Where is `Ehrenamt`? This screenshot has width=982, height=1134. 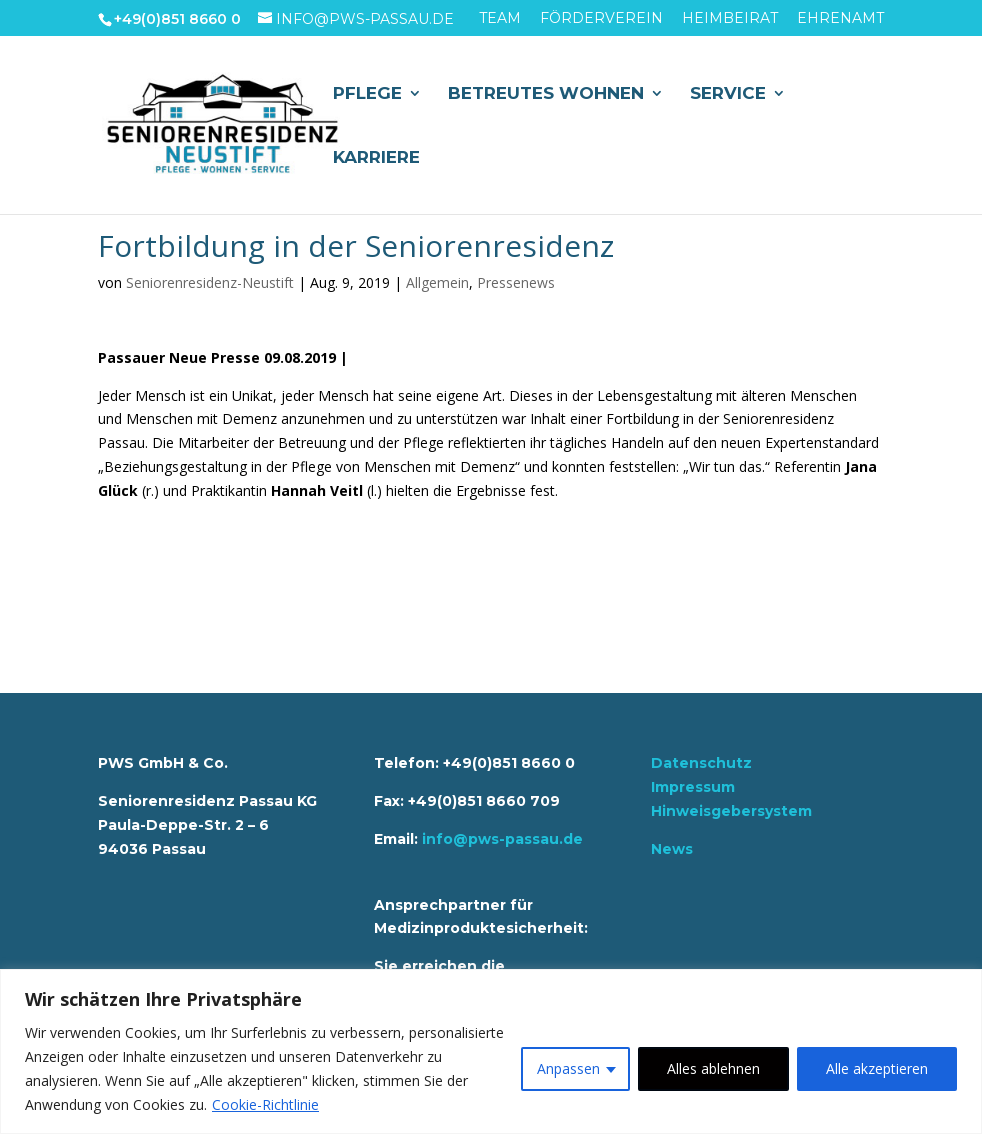
Ehrenamt is located at coordinates (840, 19).